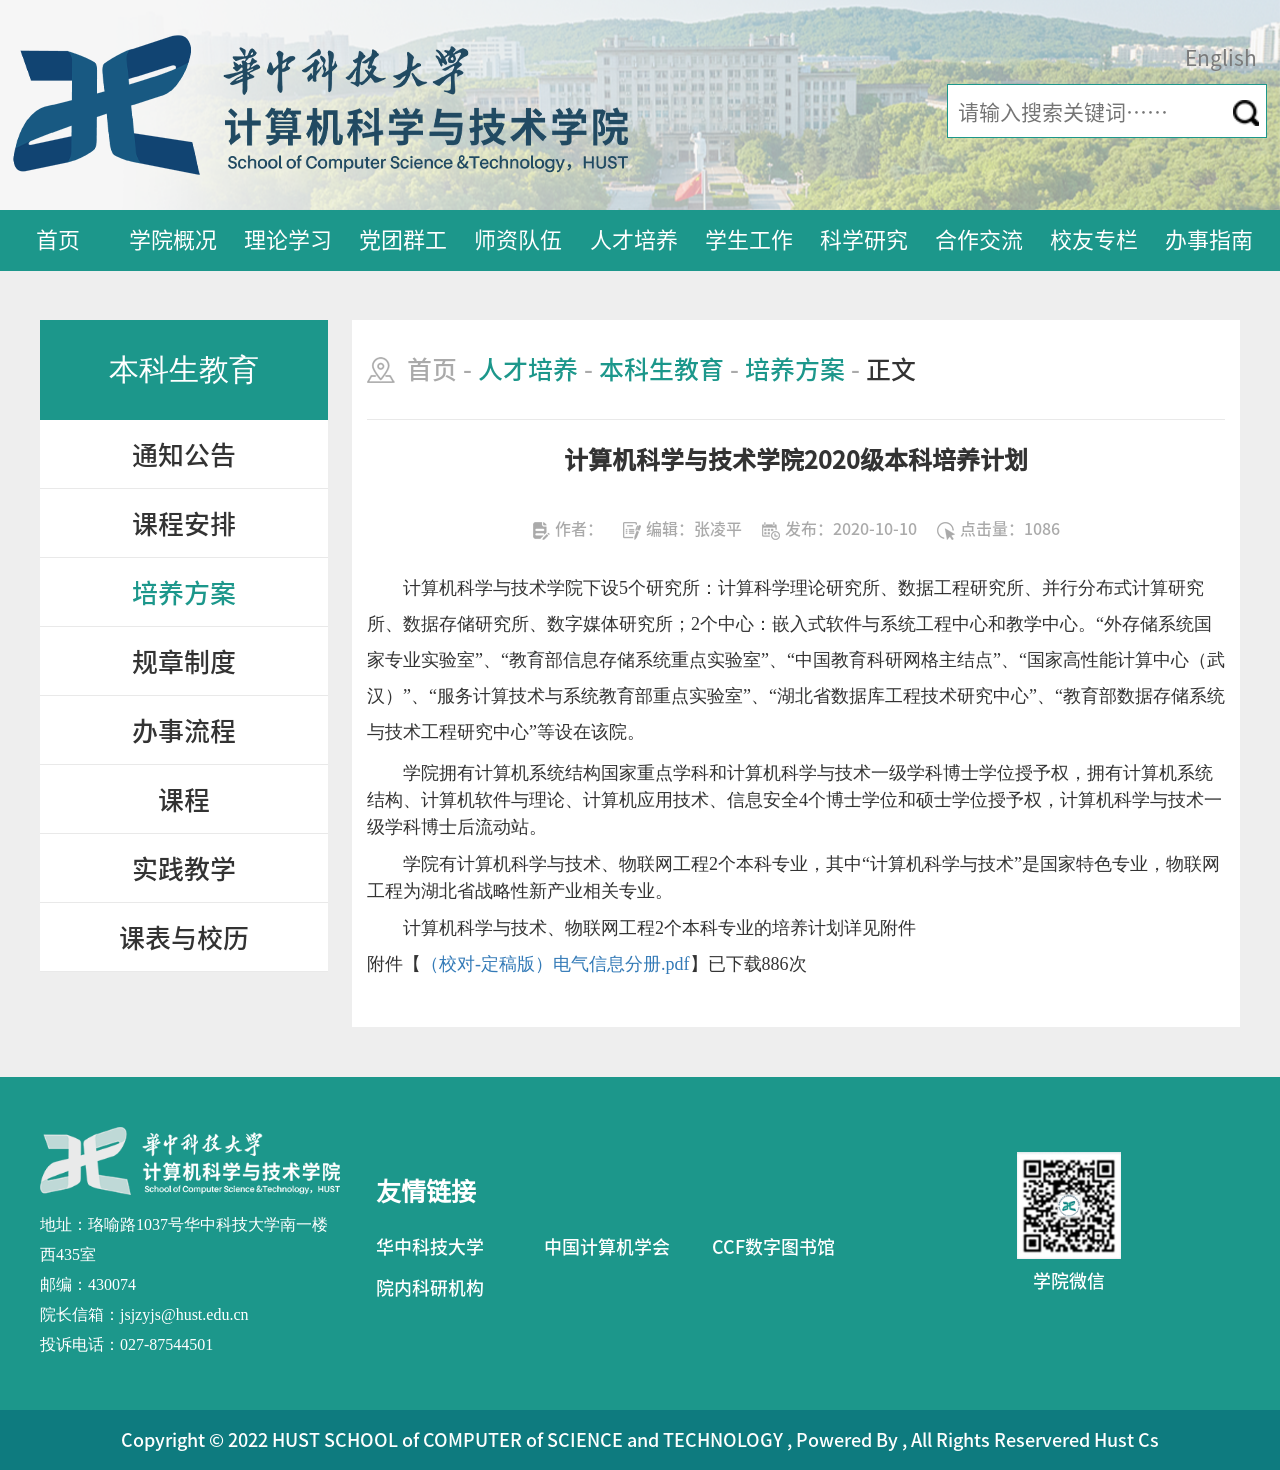 The width and height of the screenshot is (1280, 1470). I want to click on 课程, so click(184, 800).